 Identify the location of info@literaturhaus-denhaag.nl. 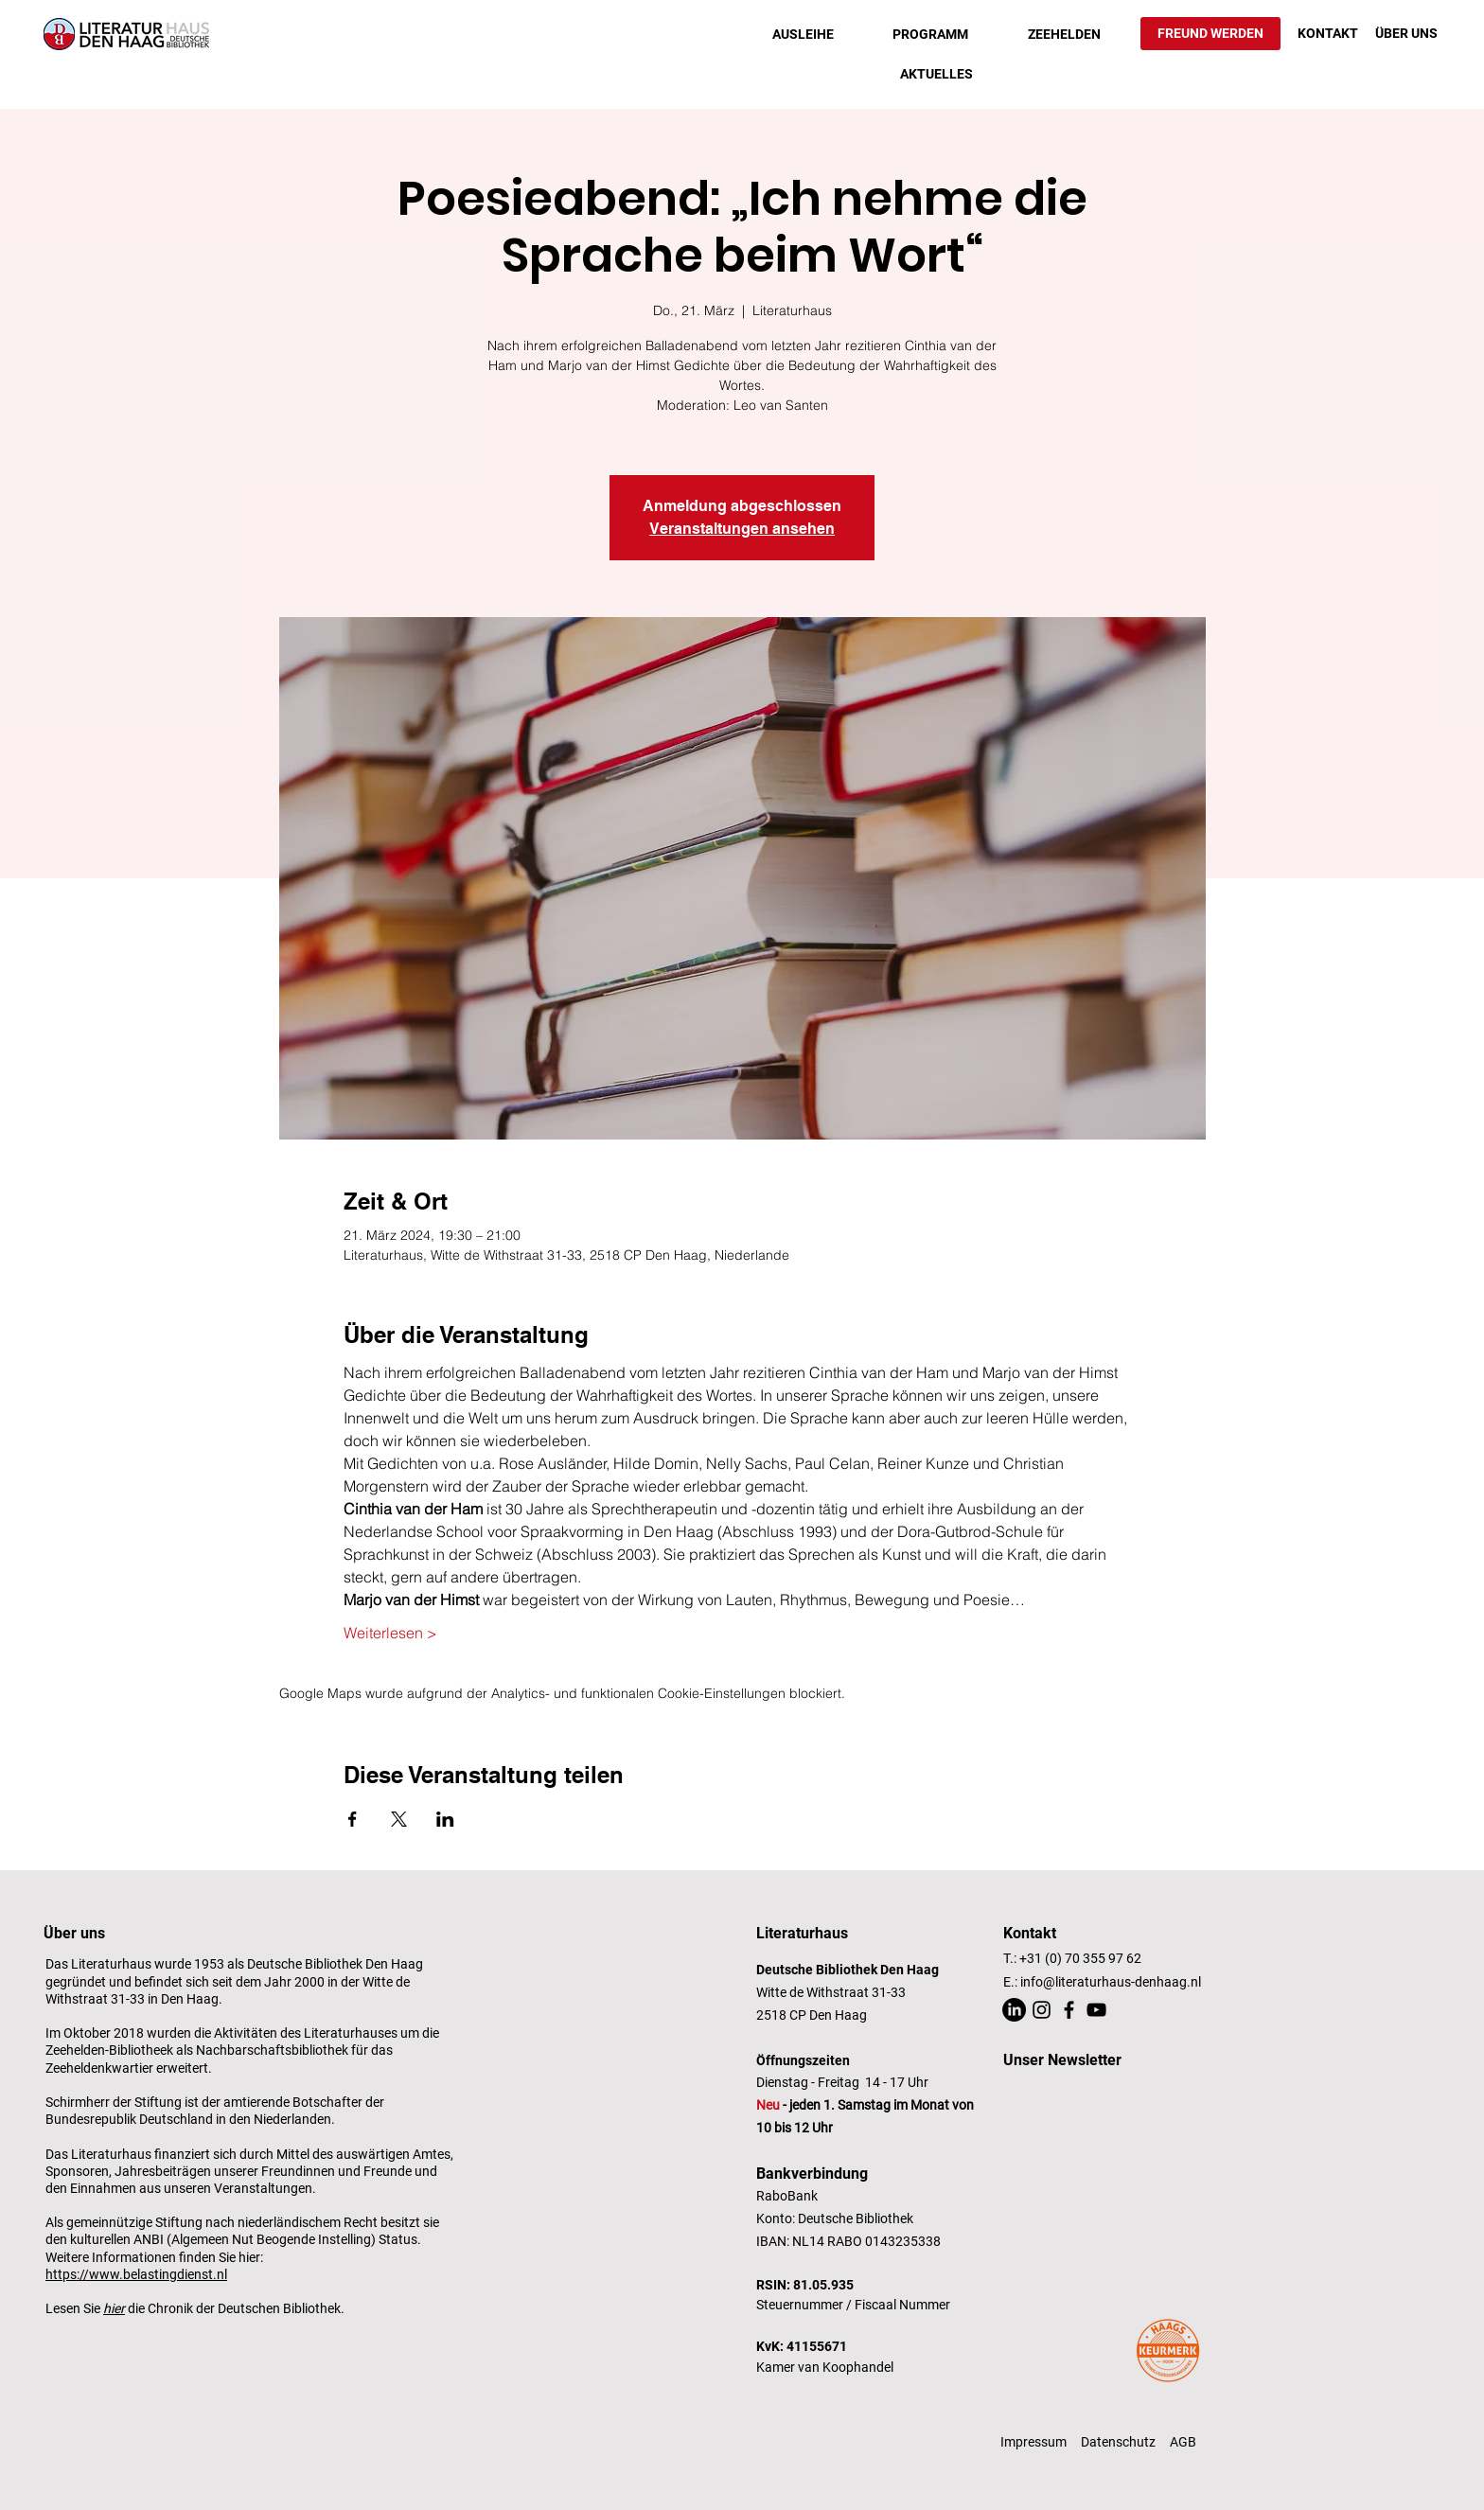
(1110, 1981).